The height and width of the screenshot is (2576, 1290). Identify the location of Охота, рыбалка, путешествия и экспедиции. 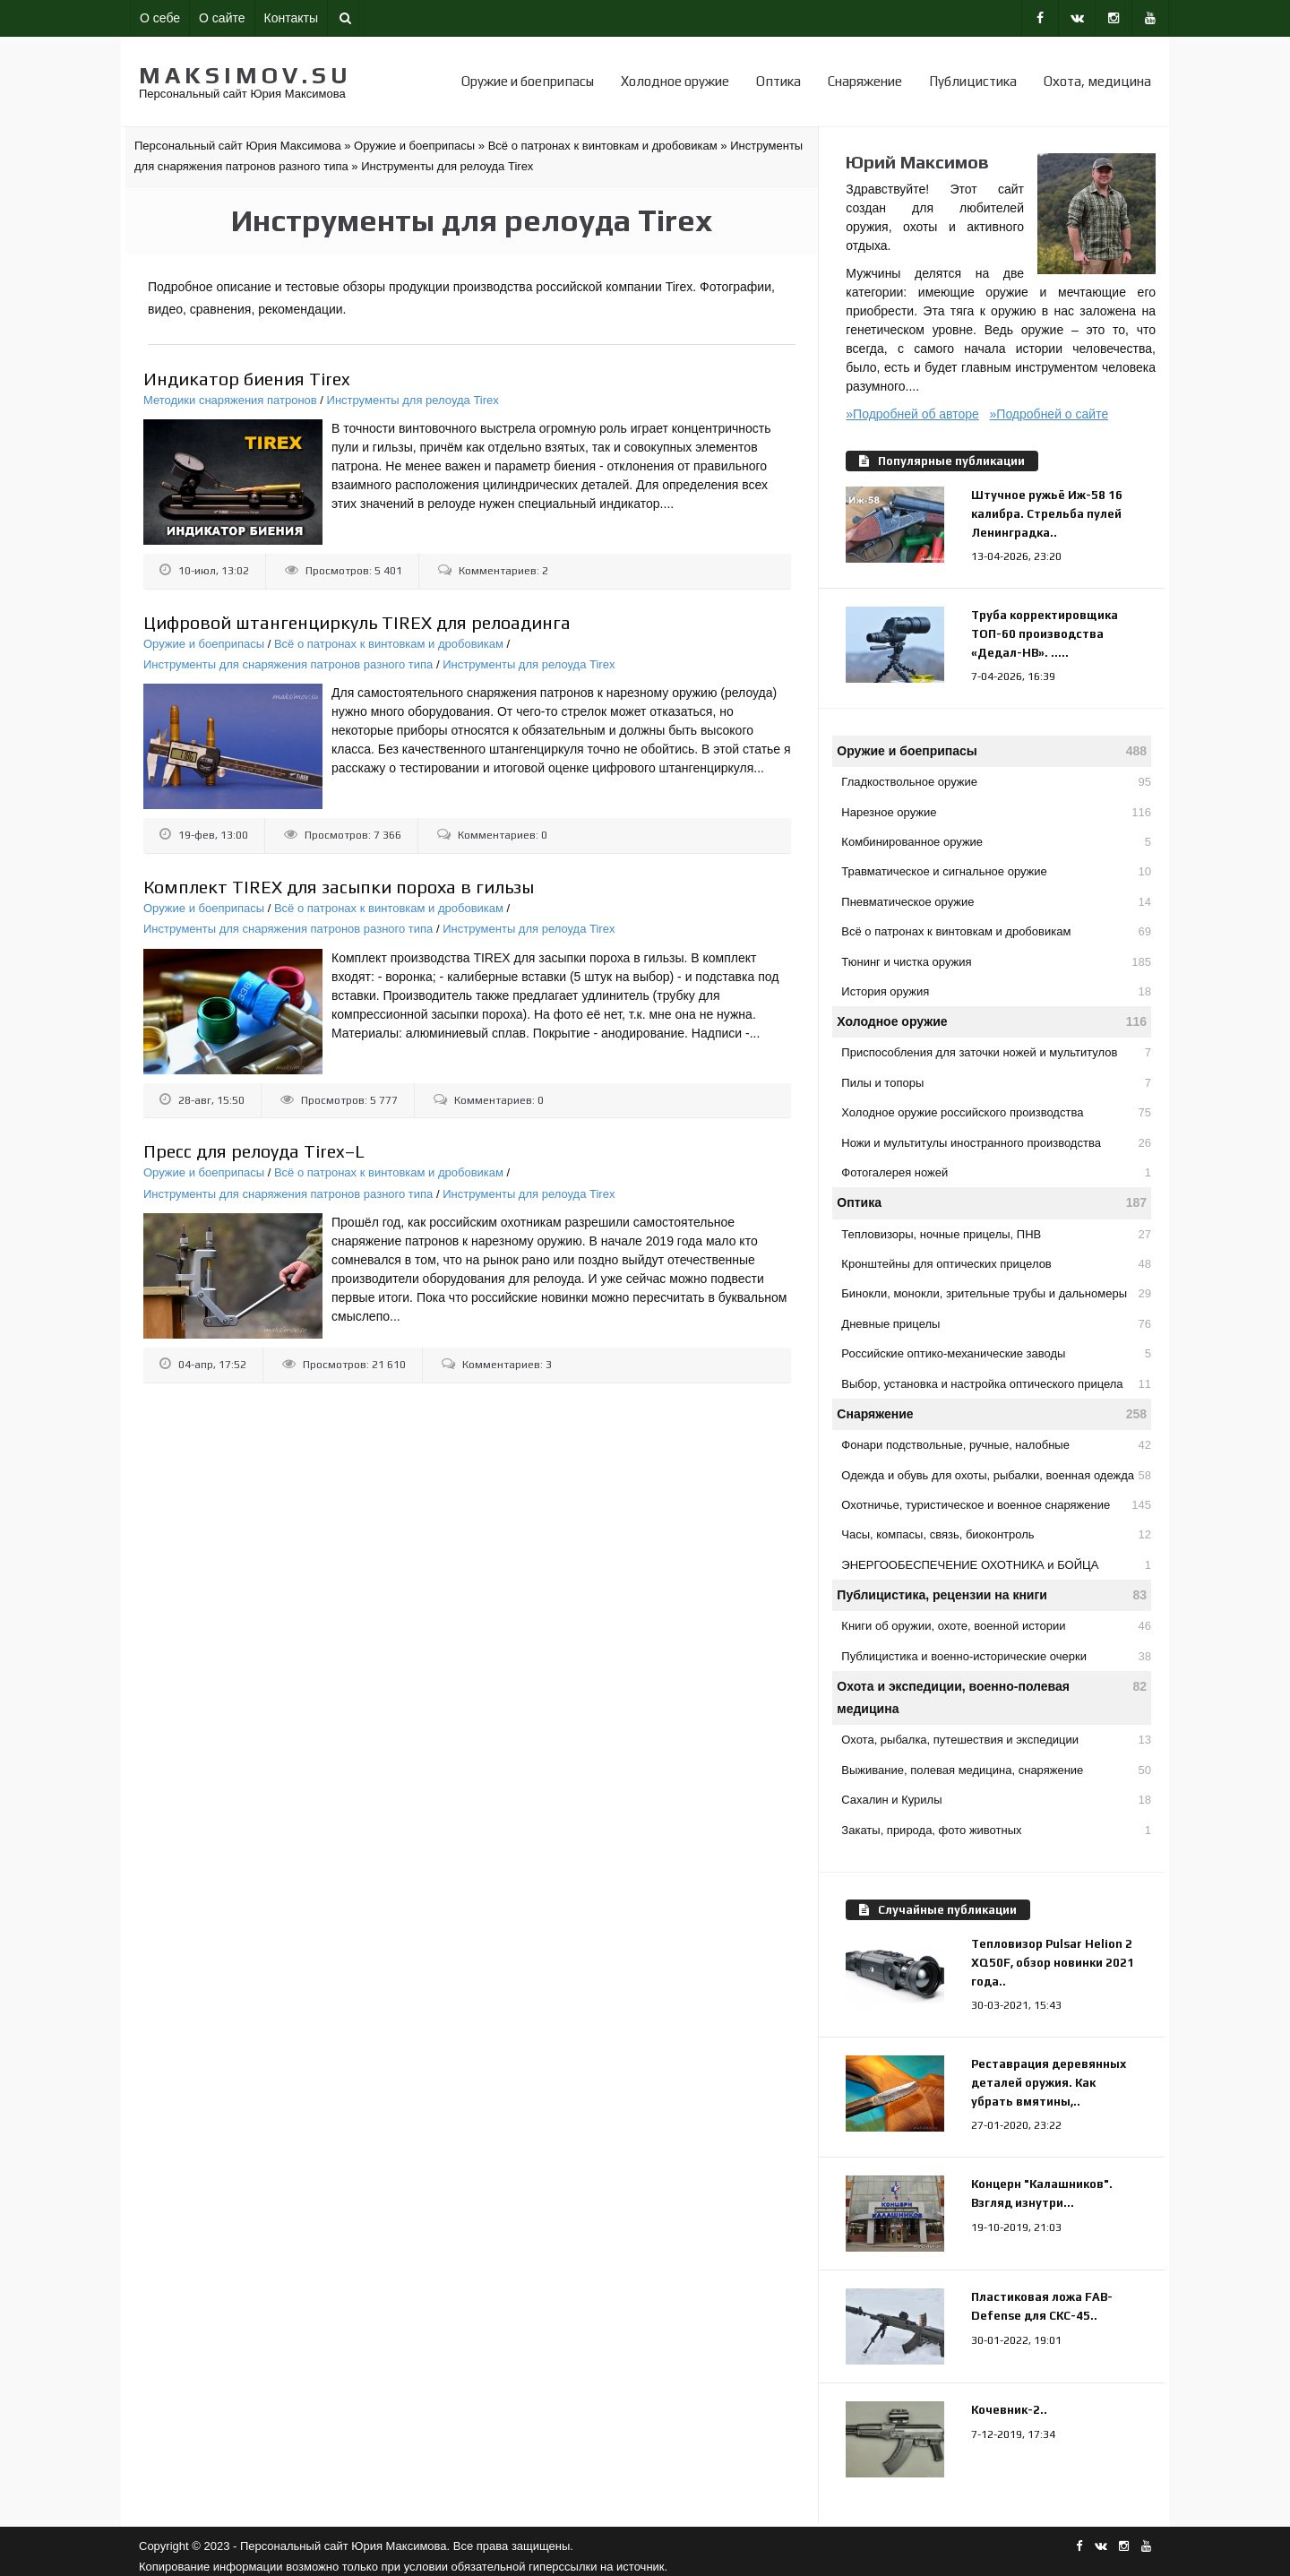
(996, 1739).